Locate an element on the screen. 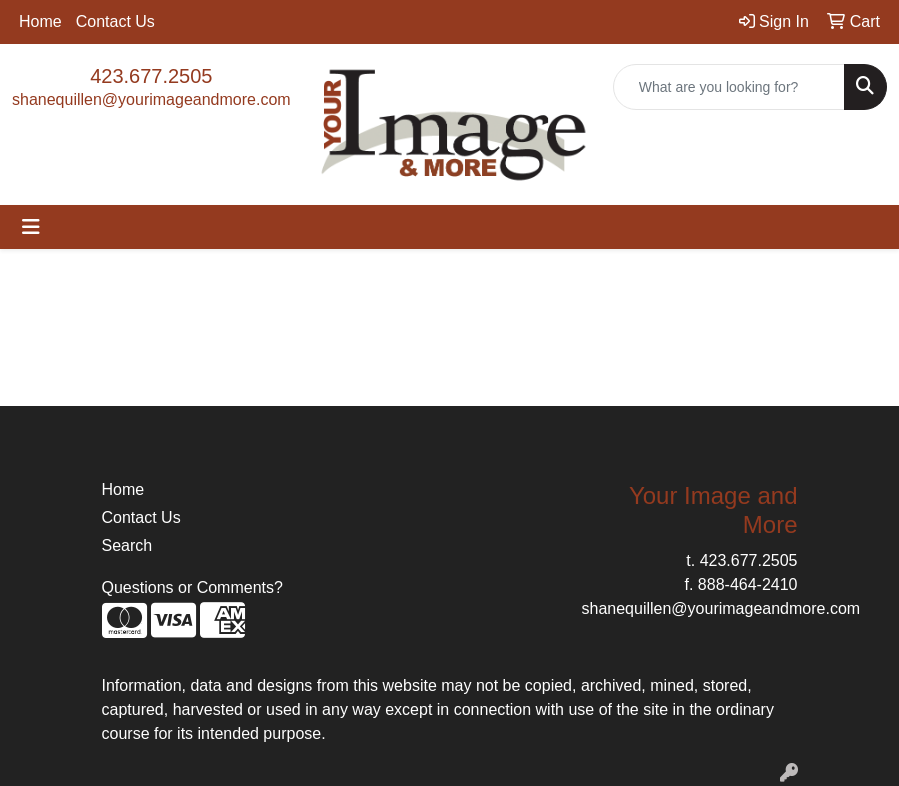 This screenshot has height=786, width=899. Home is located at coordinates (40, 21).